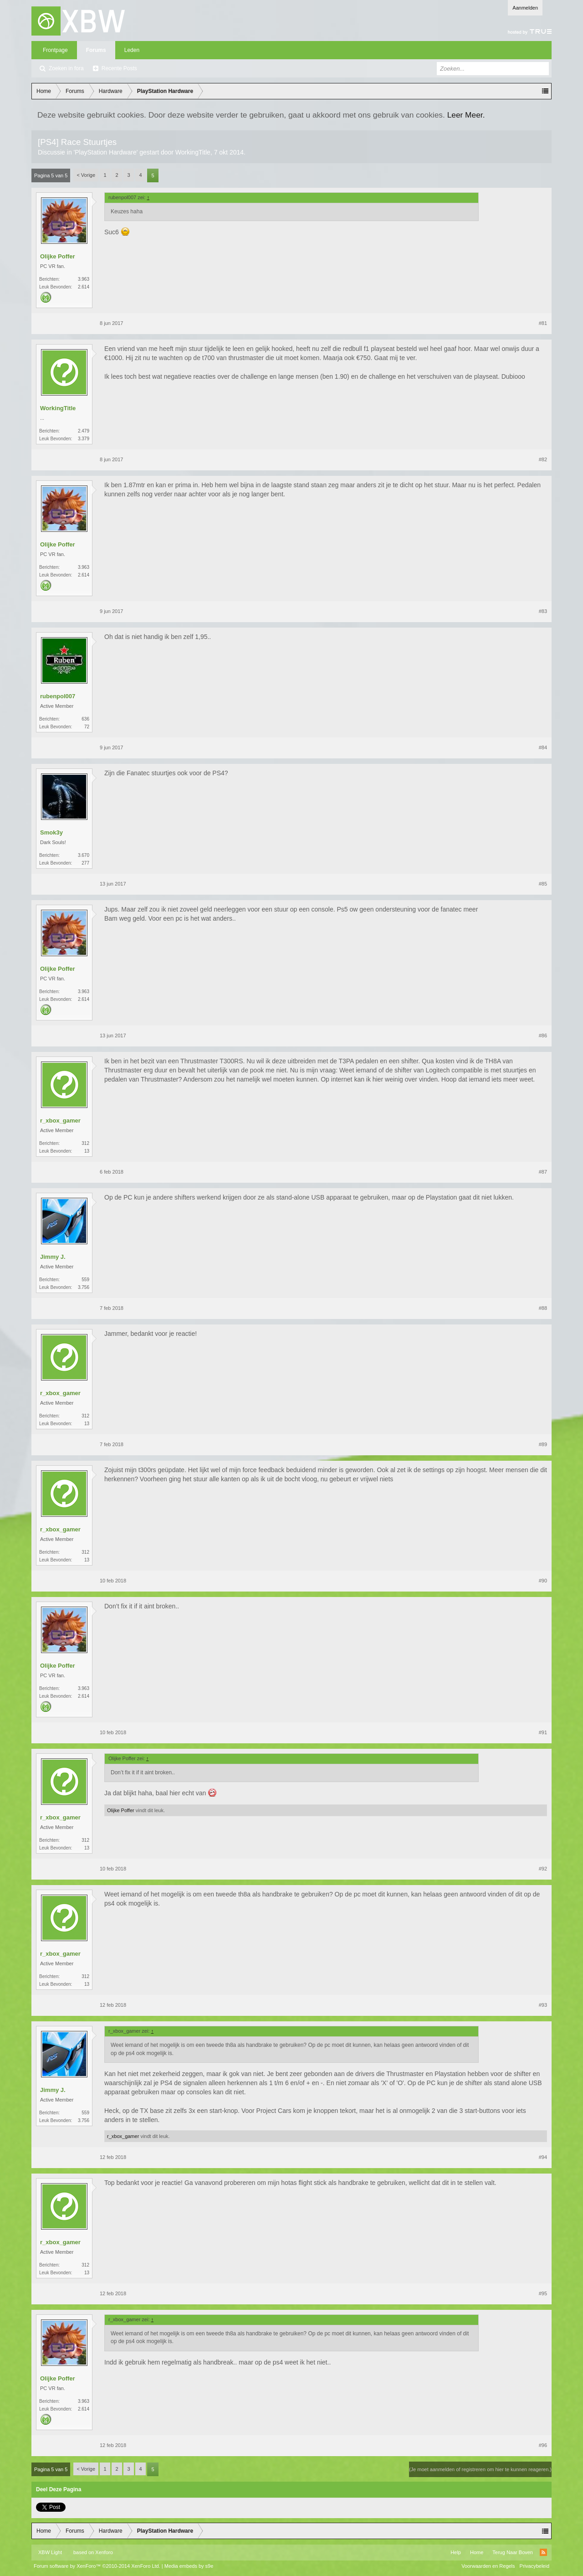 Image resolution: width=583 pixels, height=2576 pixels. What do you see at coordinates (85, 718) in the screenshot?
I see `636` at bounding box center [85, 718].